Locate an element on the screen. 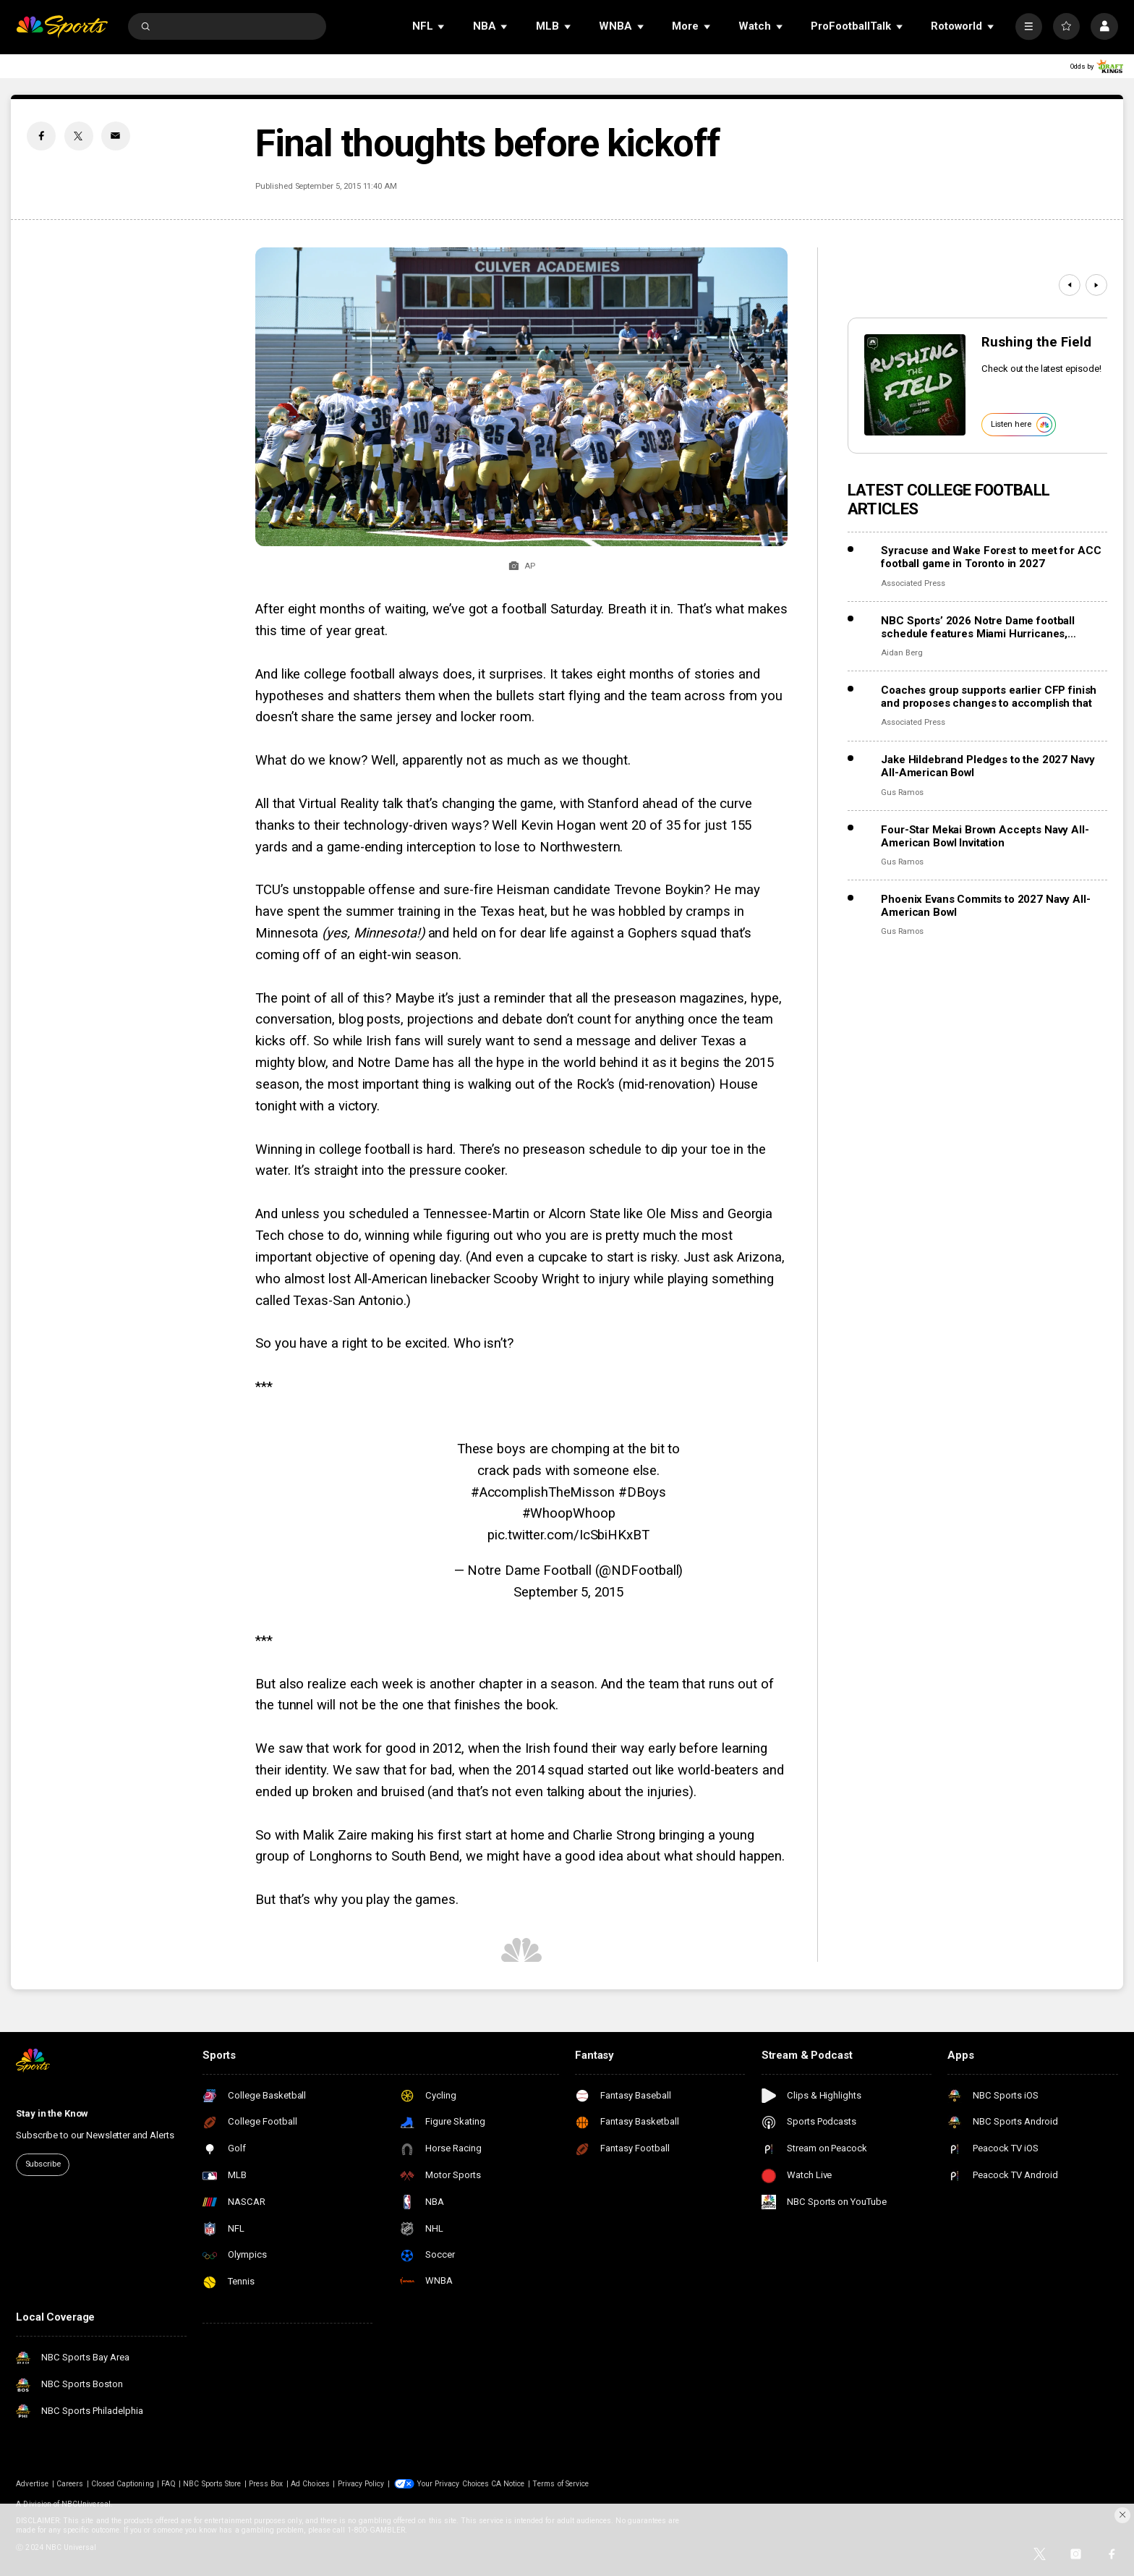  NBC Sports Store is located at coordinates (212, 2483).